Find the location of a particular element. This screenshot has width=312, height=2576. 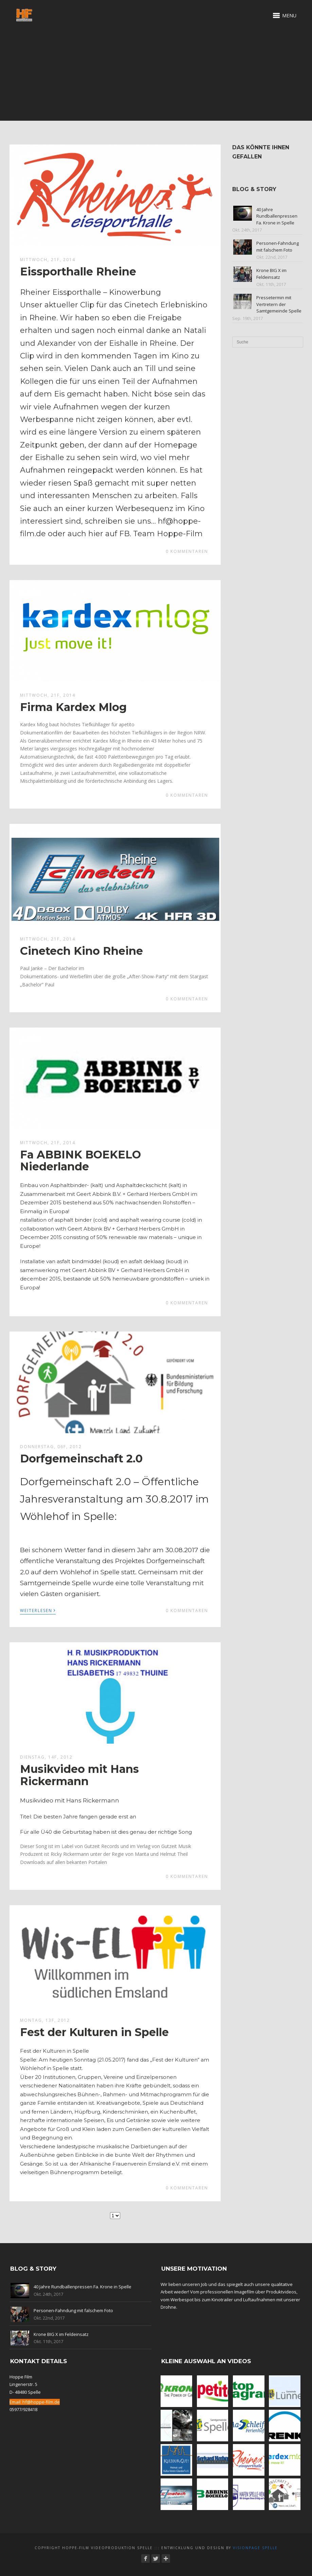

40 Jahre Rundballenpressen Fa. Krone in Spelle is located at coordinates (276, 216).